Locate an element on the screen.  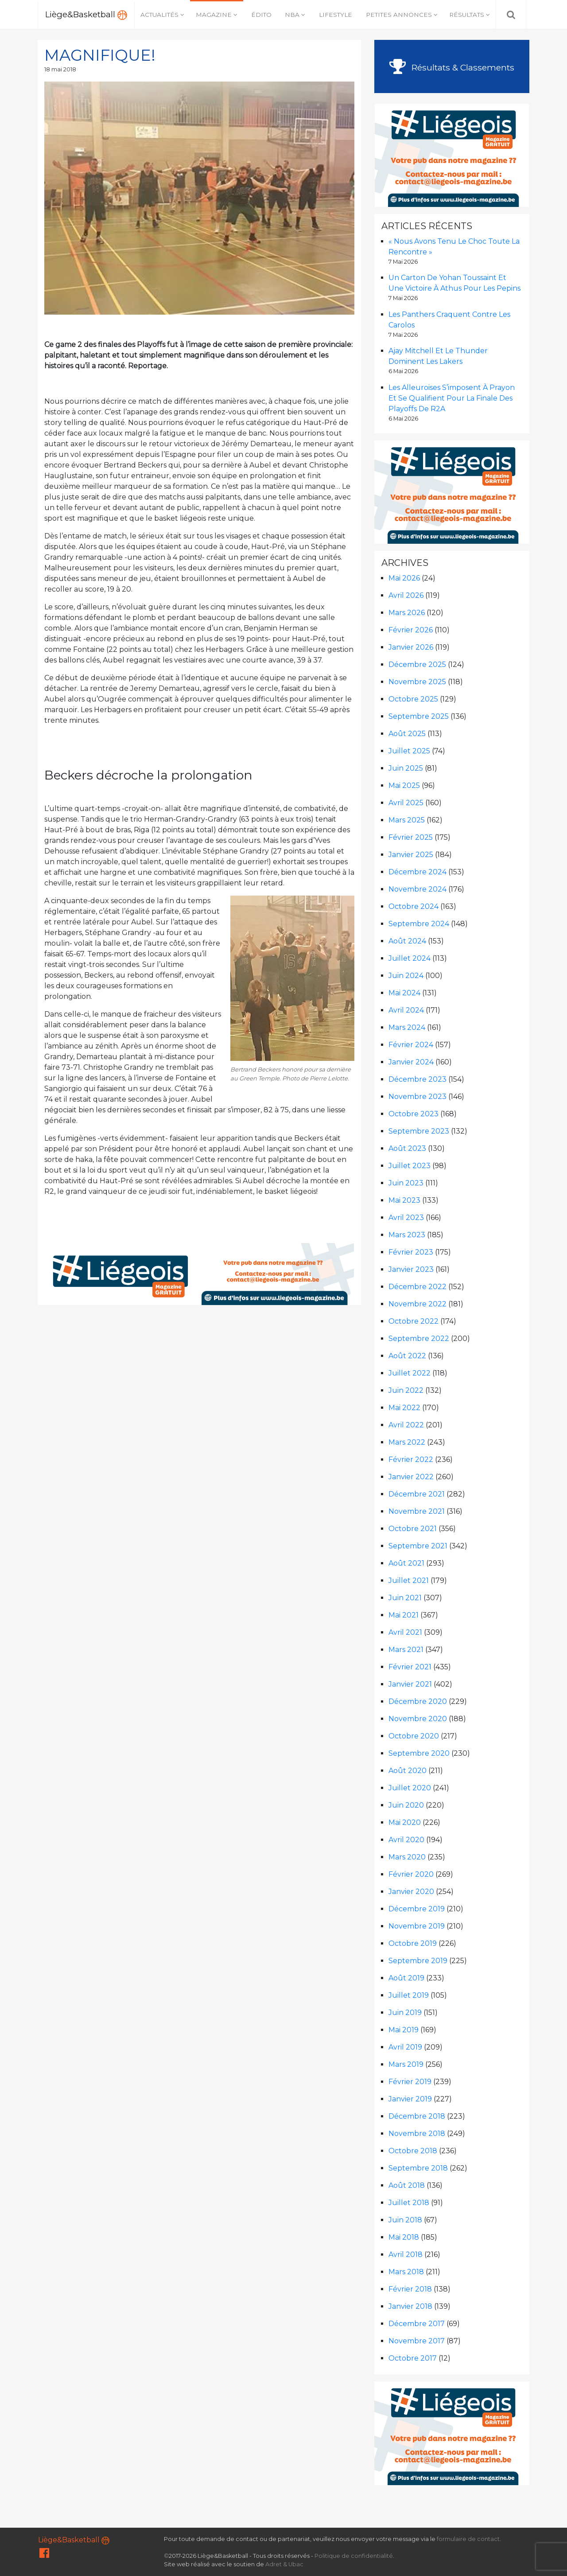
avril 2023 is located at coordinates (406, 1217).